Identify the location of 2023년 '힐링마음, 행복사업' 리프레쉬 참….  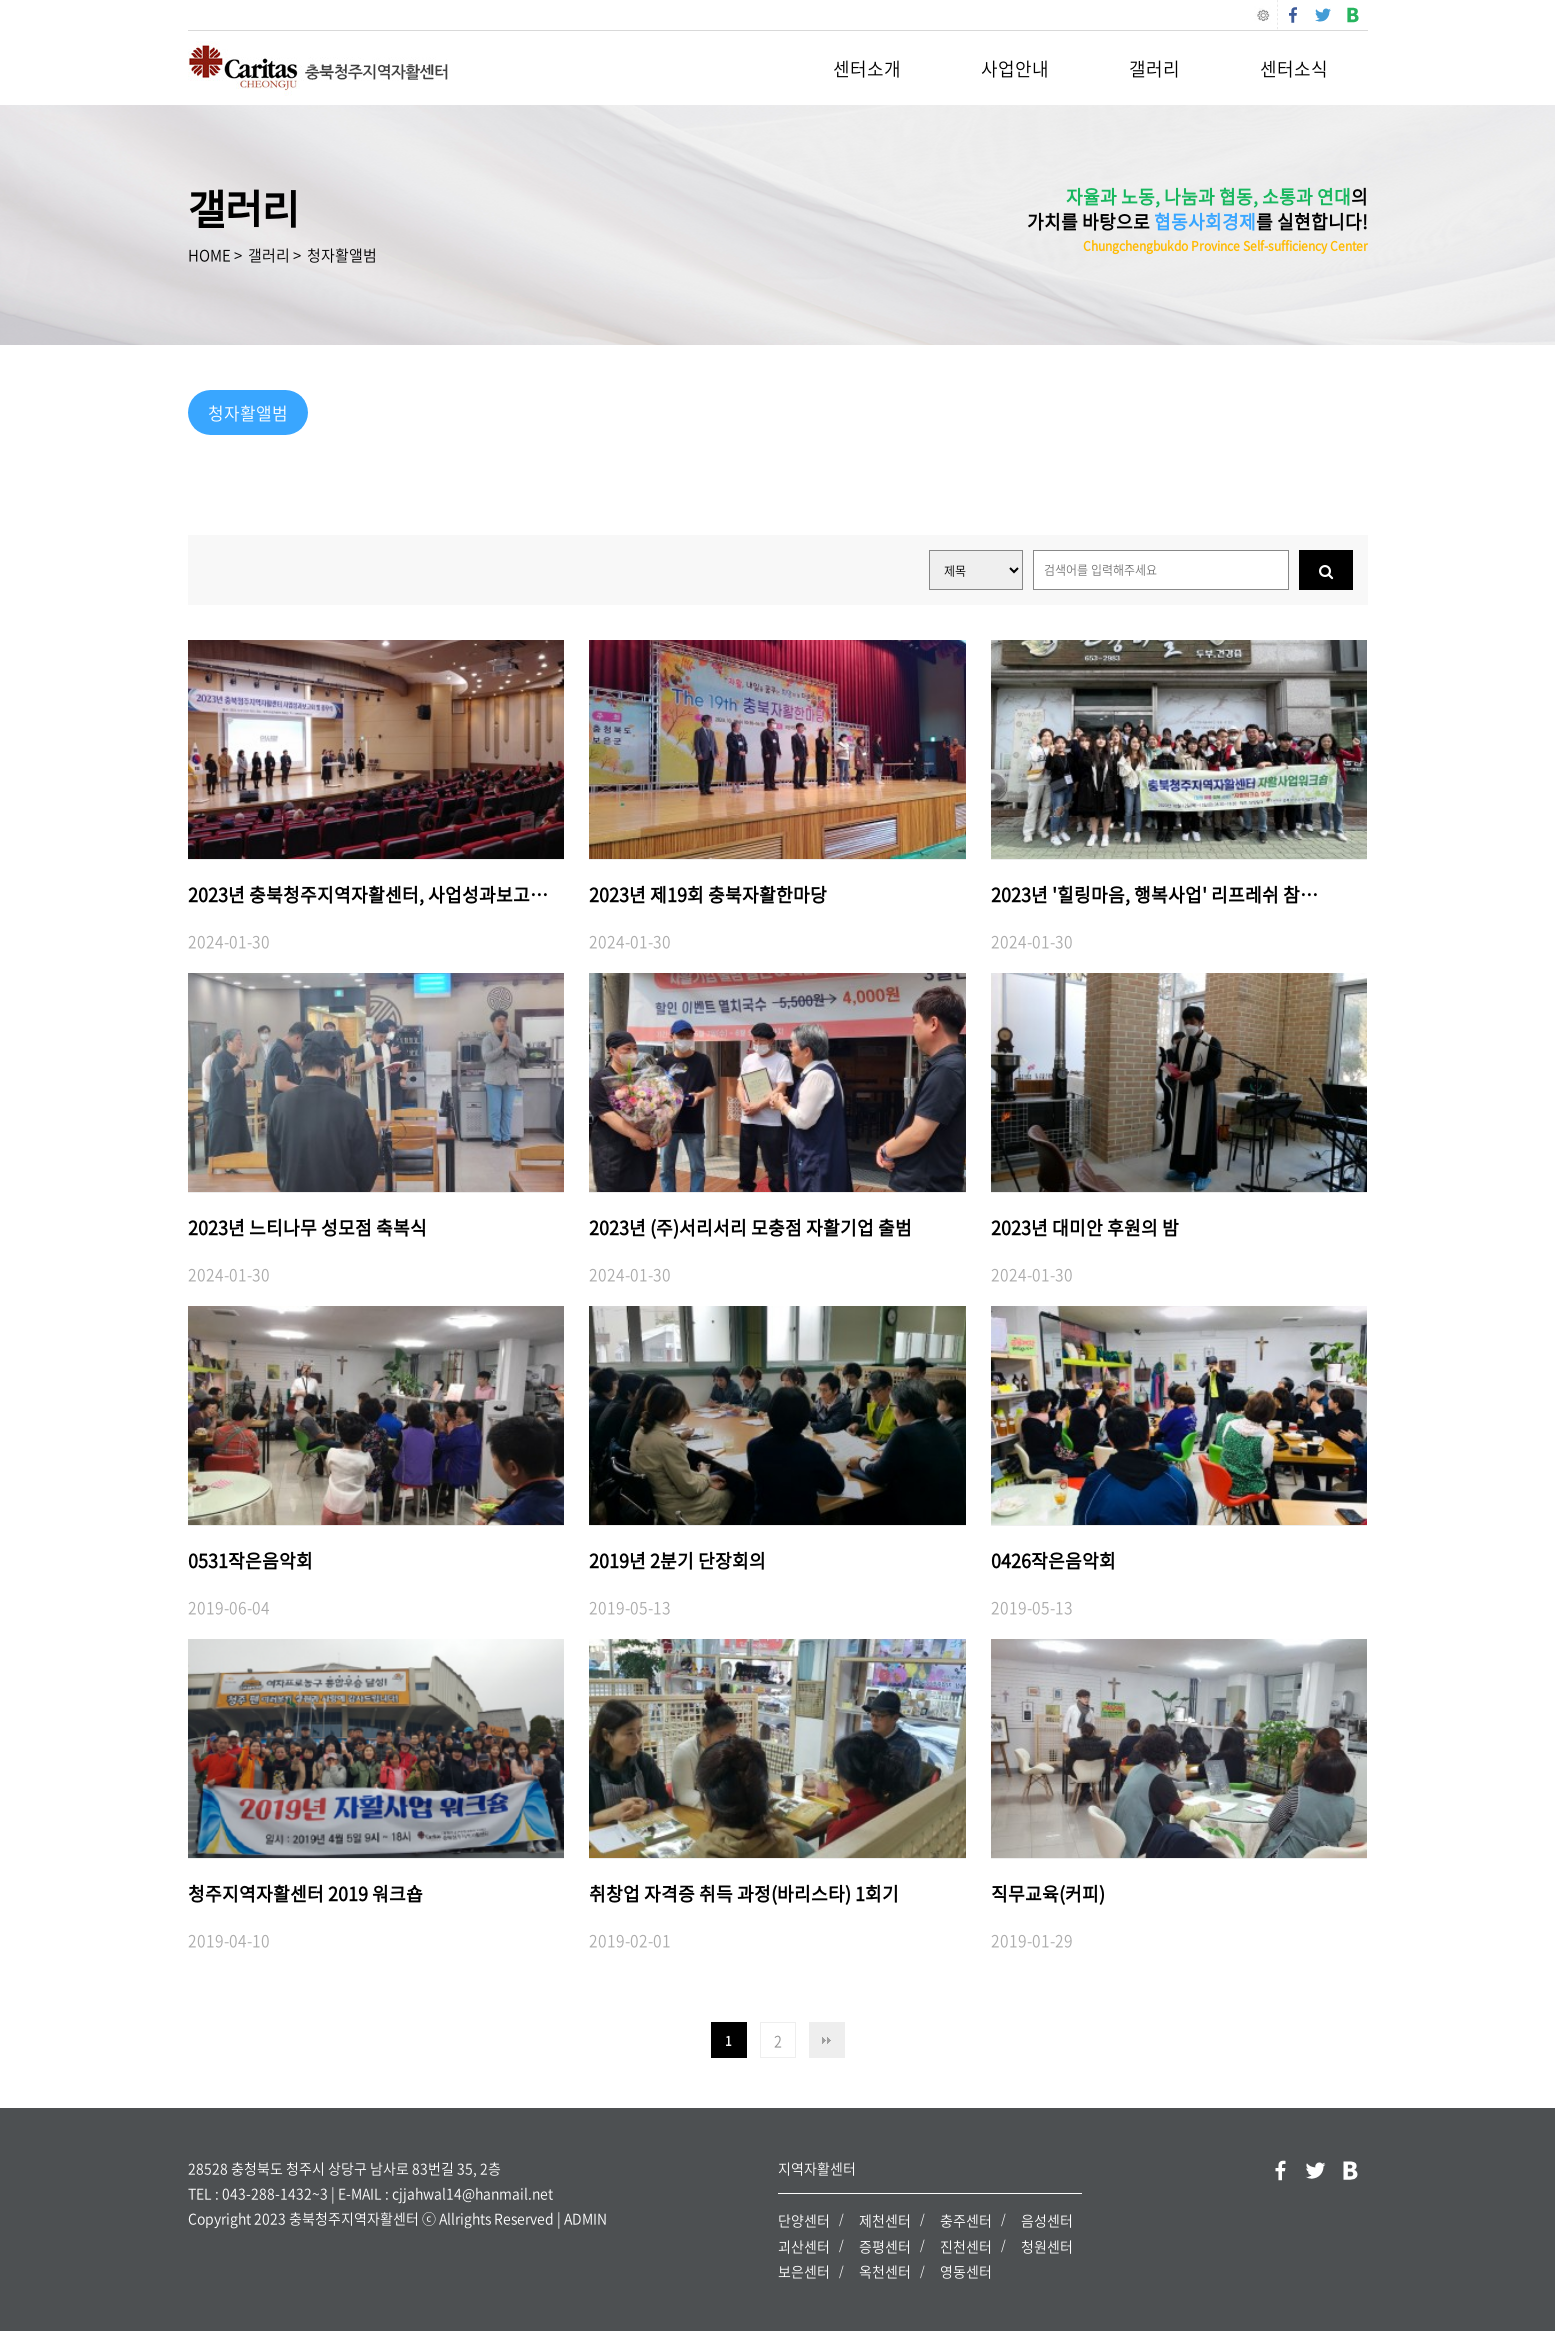
(1154, 894).